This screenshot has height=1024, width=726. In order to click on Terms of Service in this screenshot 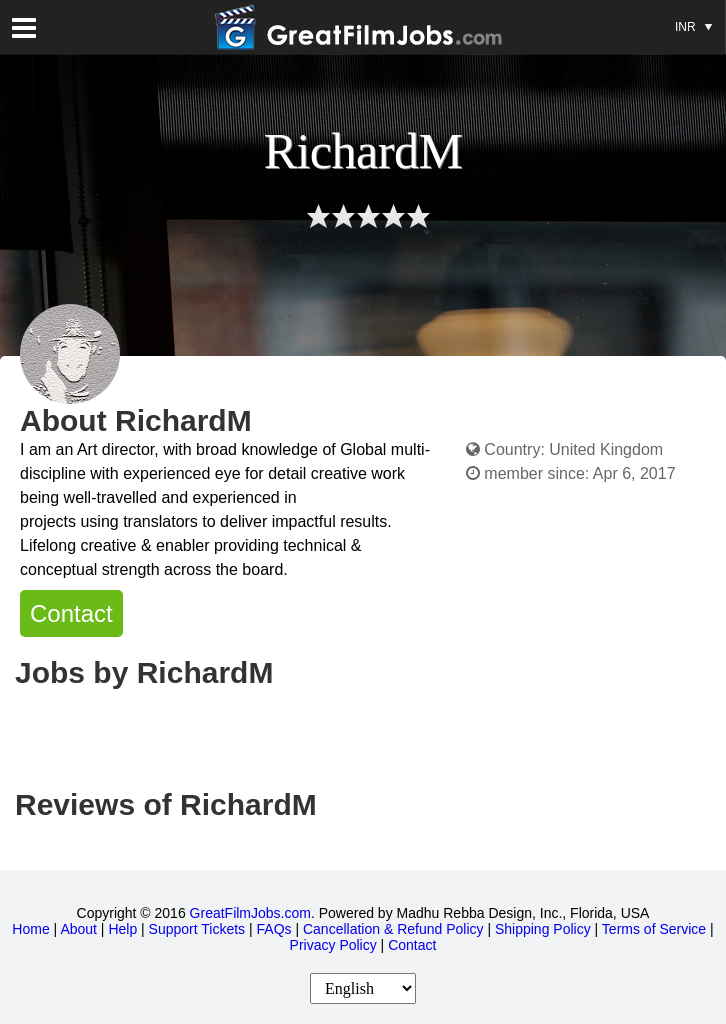, I will do `click(654, 929)`.